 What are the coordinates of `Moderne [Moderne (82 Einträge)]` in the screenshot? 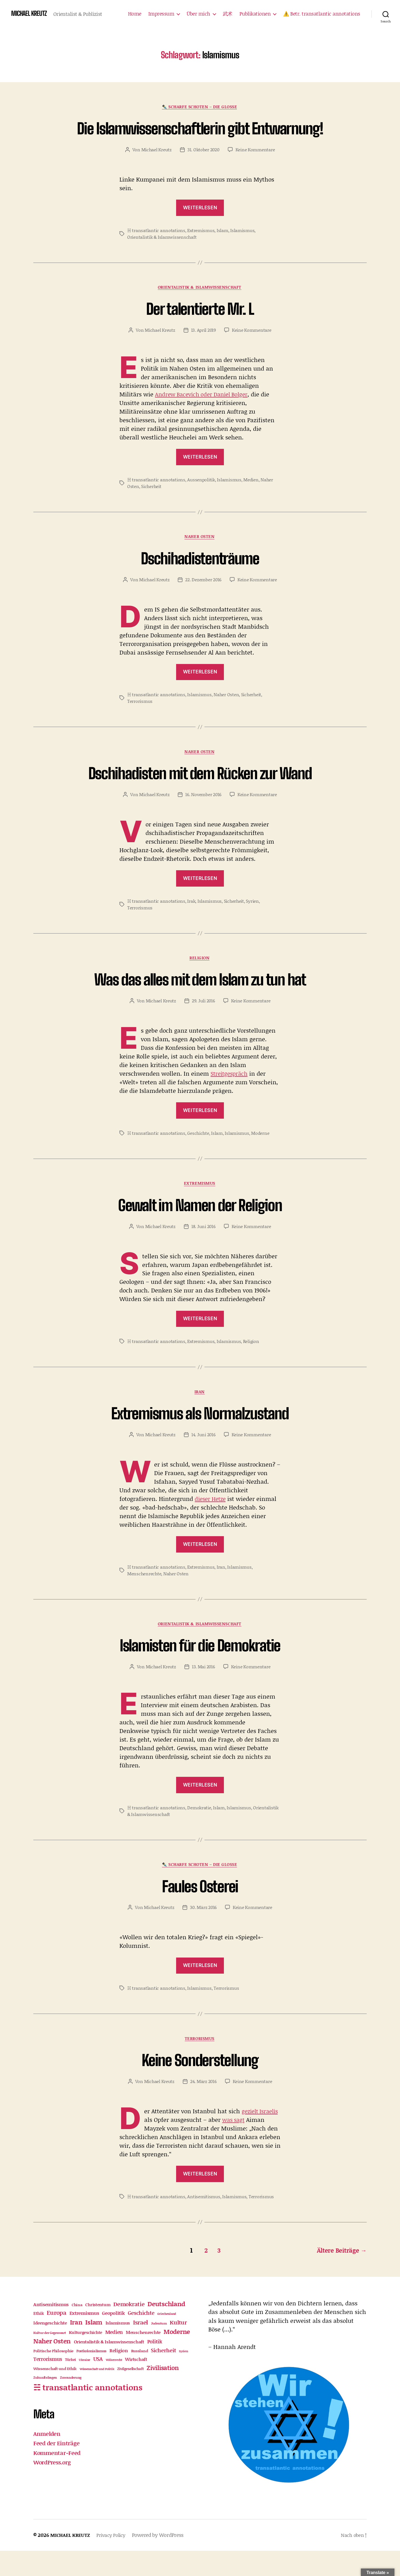 It's located at (177, 2357).